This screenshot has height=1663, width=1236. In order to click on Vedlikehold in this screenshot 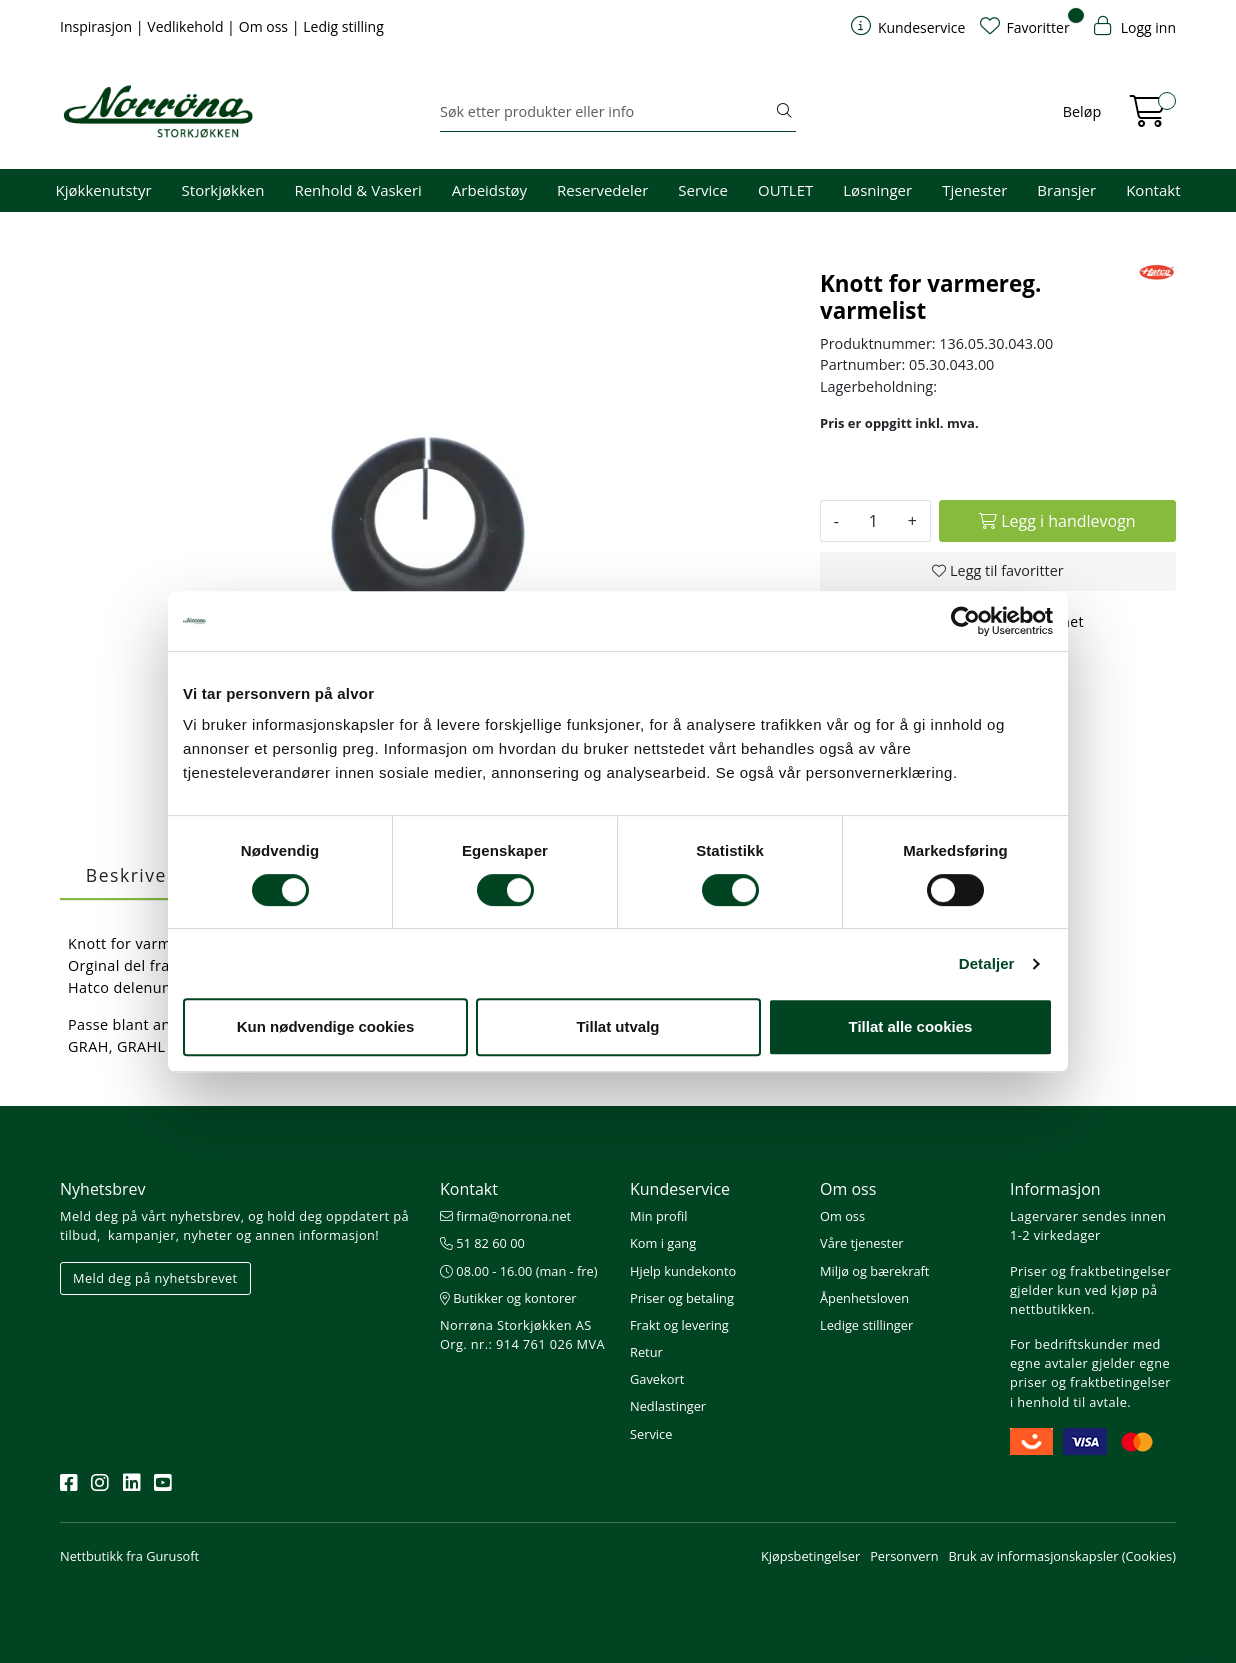, I will do `click(187, 26)`.